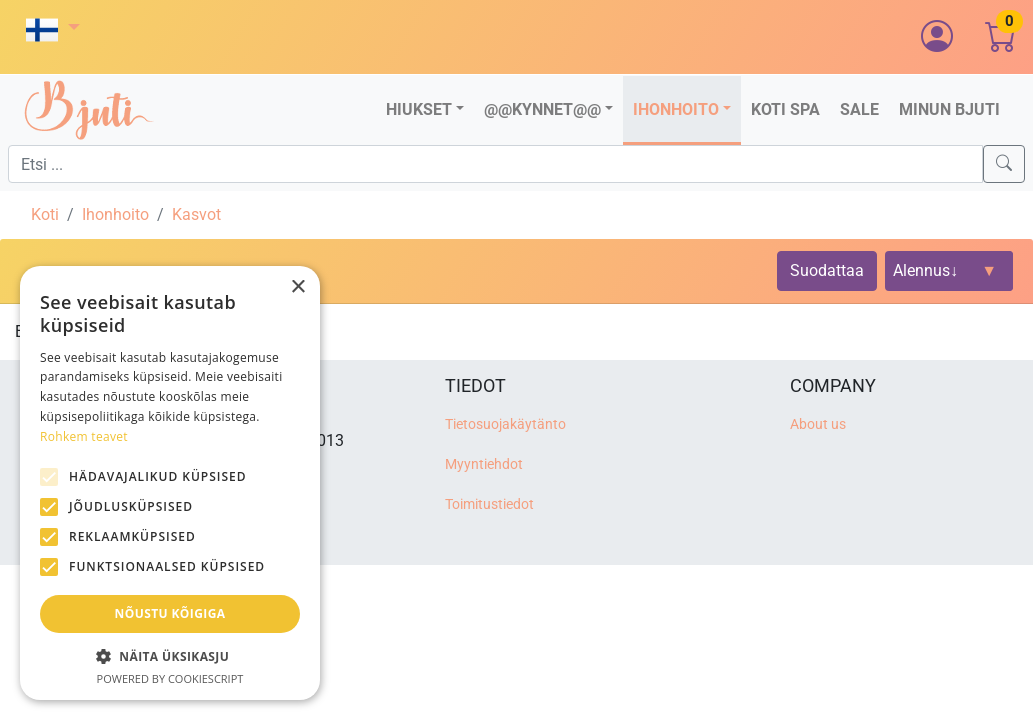 The image size is (1033, 720). What do you see at coordinates (542, 109) in the screenshot?
I see `@@Kynnet@@` at bounding box center [542, 109].